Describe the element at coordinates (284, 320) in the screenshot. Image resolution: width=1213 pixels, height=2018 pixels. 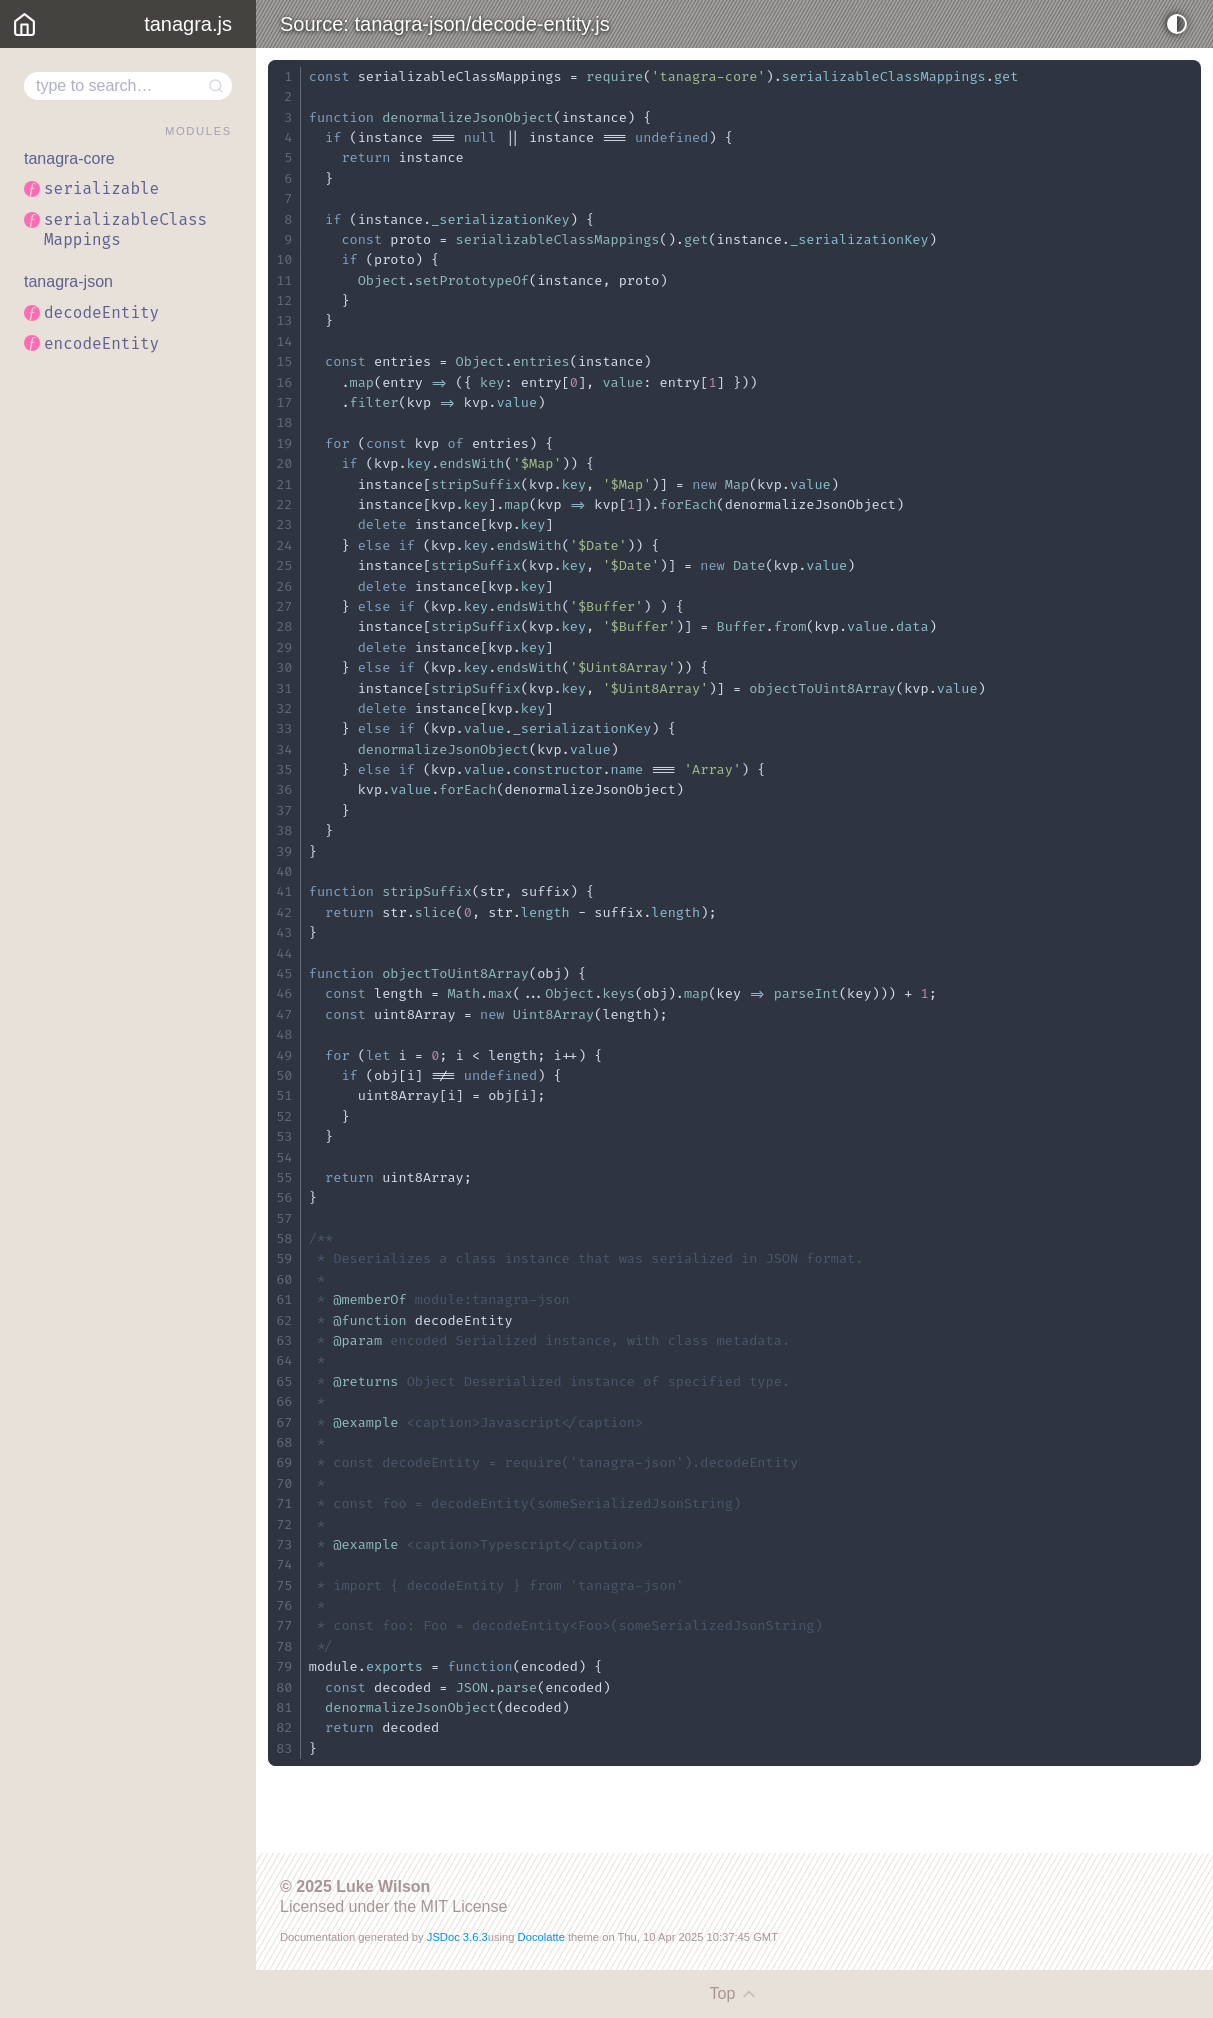
I see `13` at that location.